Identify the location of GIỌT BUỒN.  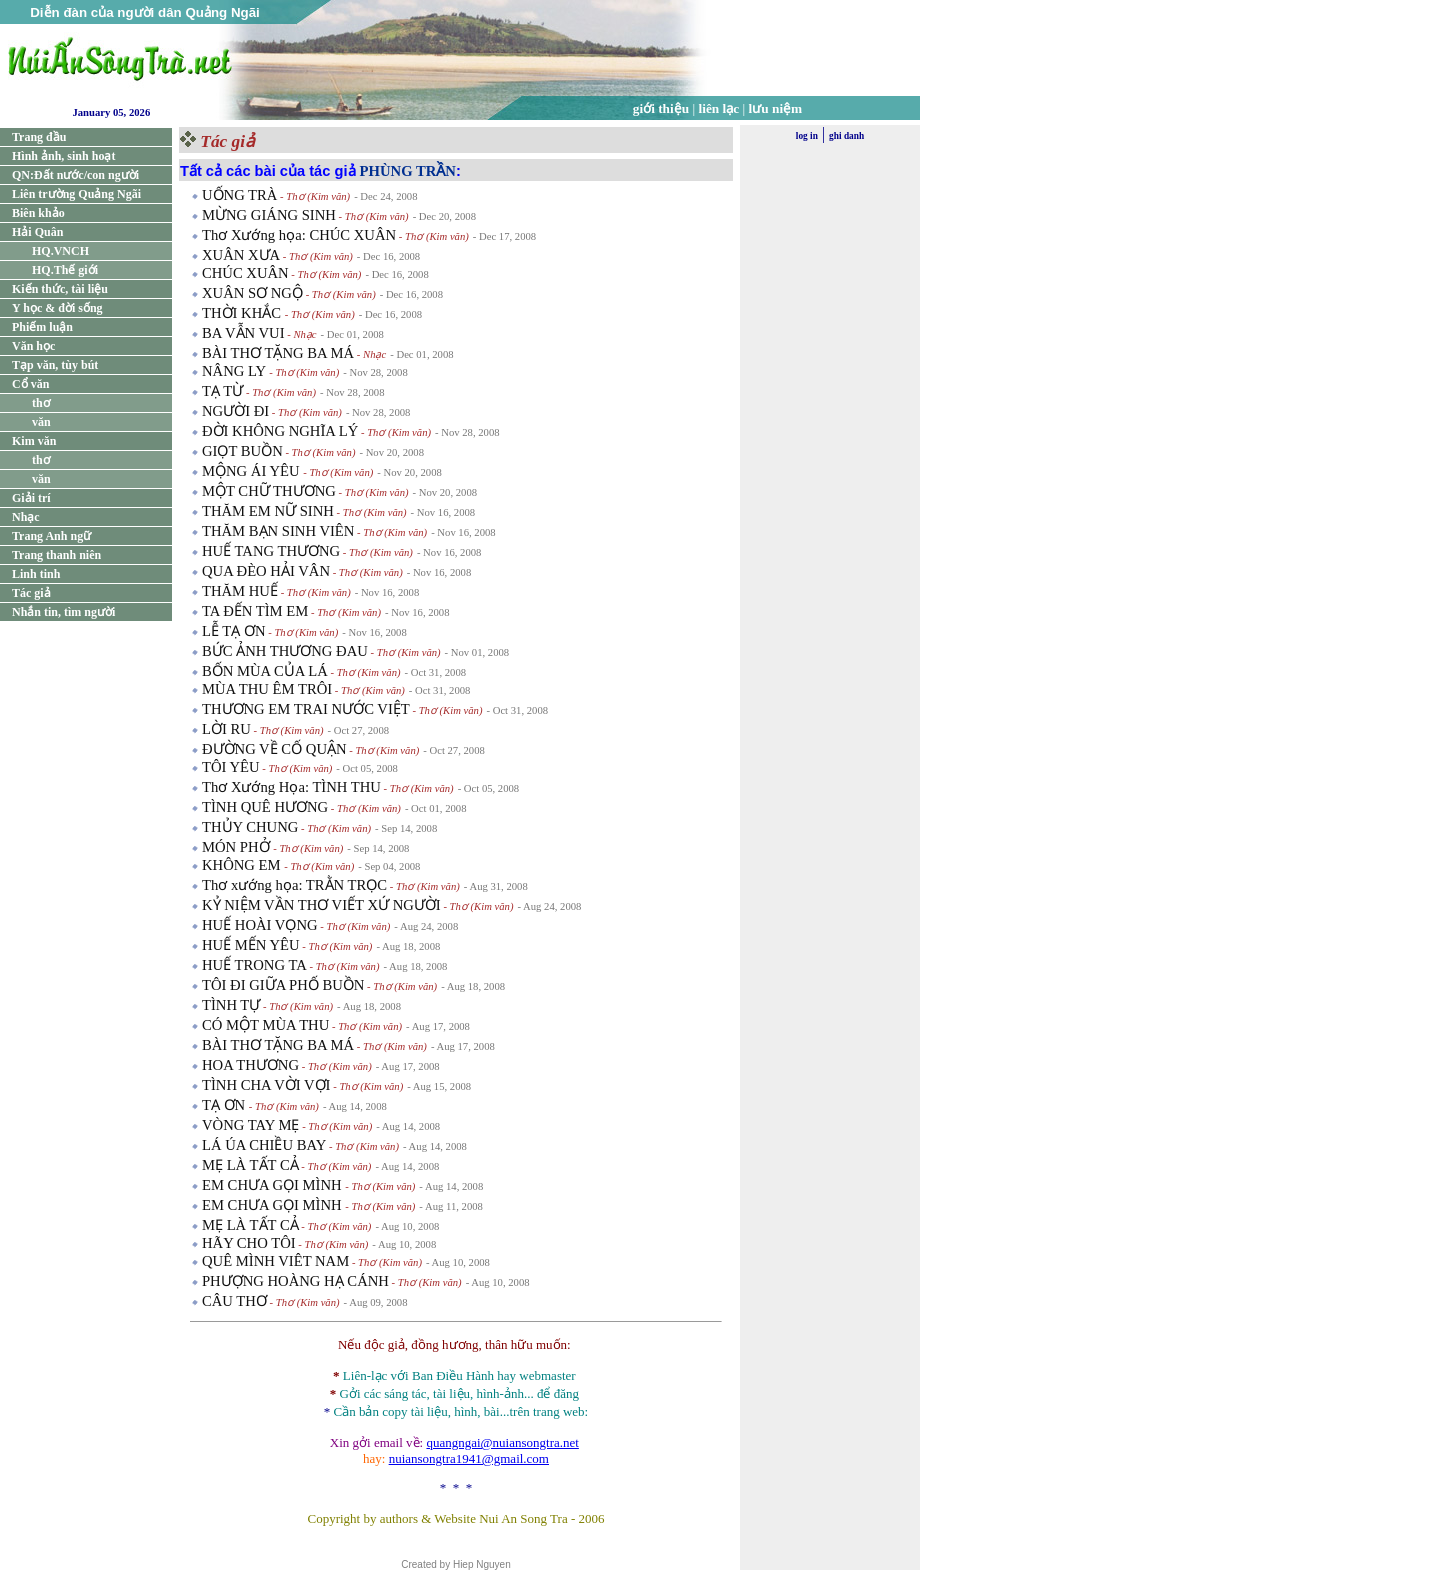
(242, 451).